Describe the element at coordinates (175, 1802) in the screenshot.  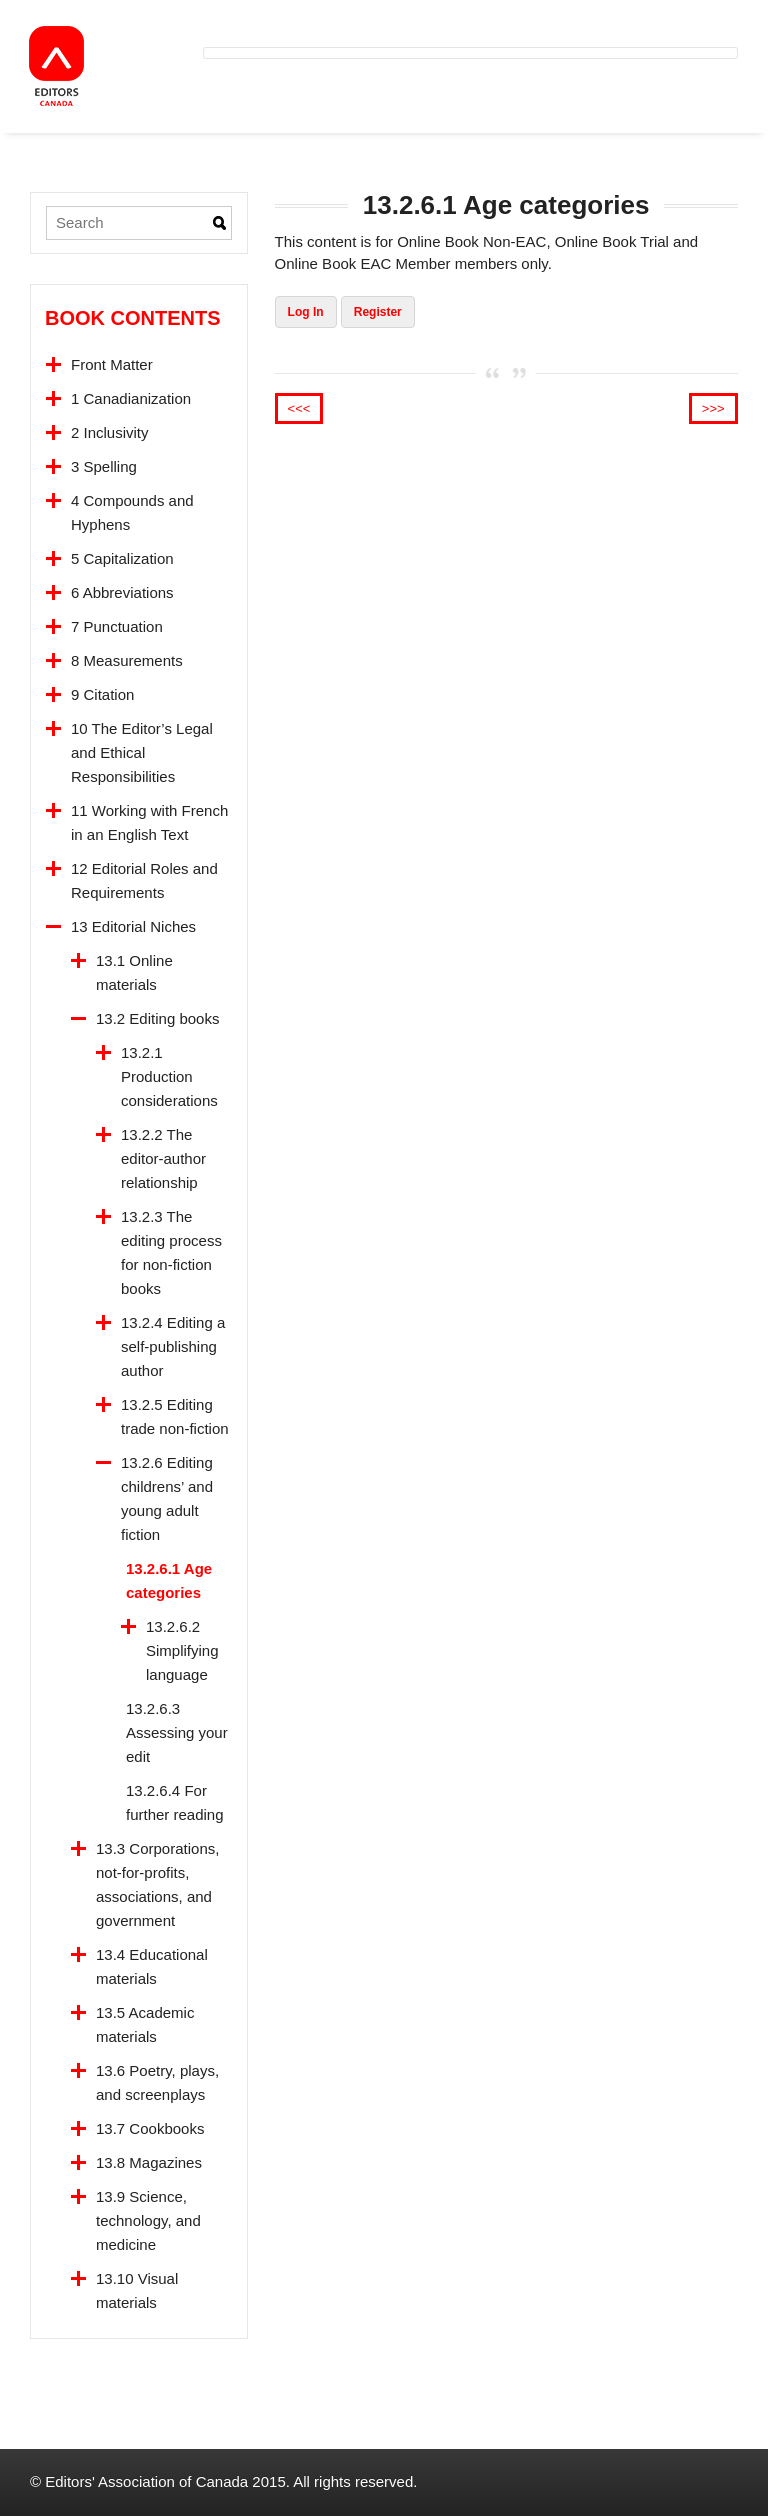
I see `13.2.6.4 For further reading` at that location.